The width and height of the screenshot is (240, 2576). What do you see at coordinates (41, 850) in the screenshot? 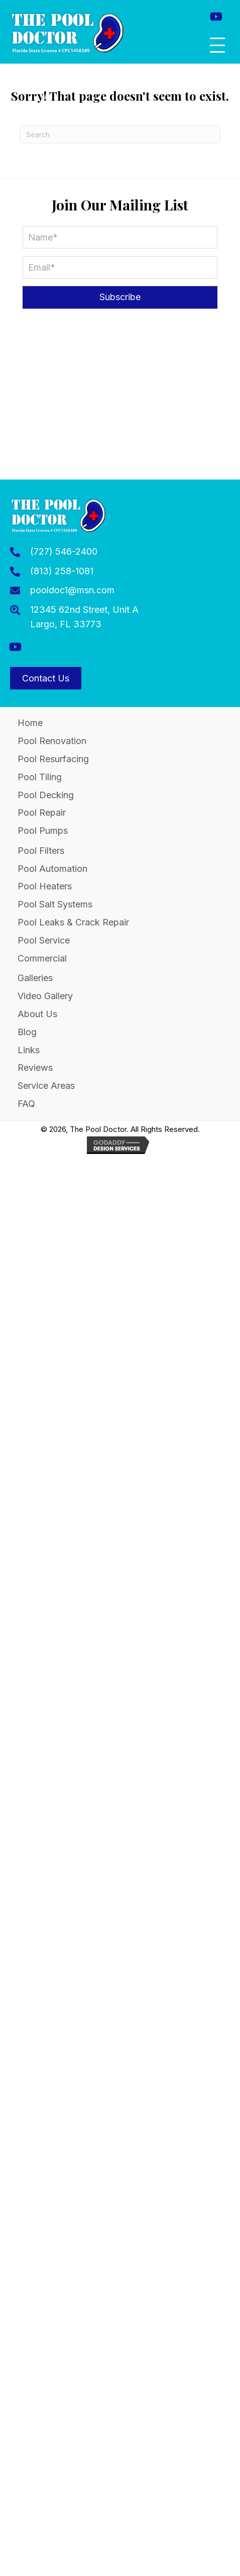
I see `Pool Filters [menuitem]` at bounding box center [41, 850].